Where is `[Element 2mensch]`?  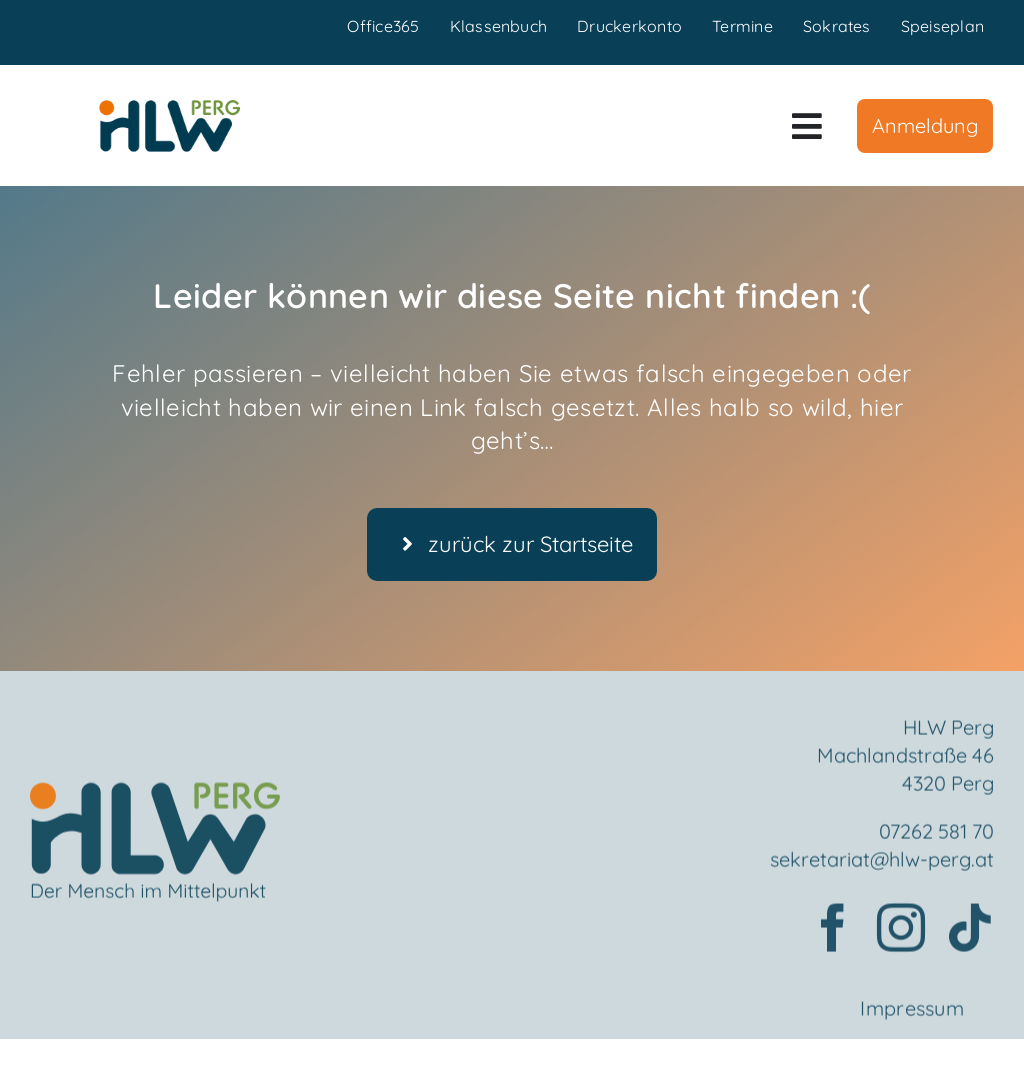 [Element 2mensch] is located at coordinates (155, 802).